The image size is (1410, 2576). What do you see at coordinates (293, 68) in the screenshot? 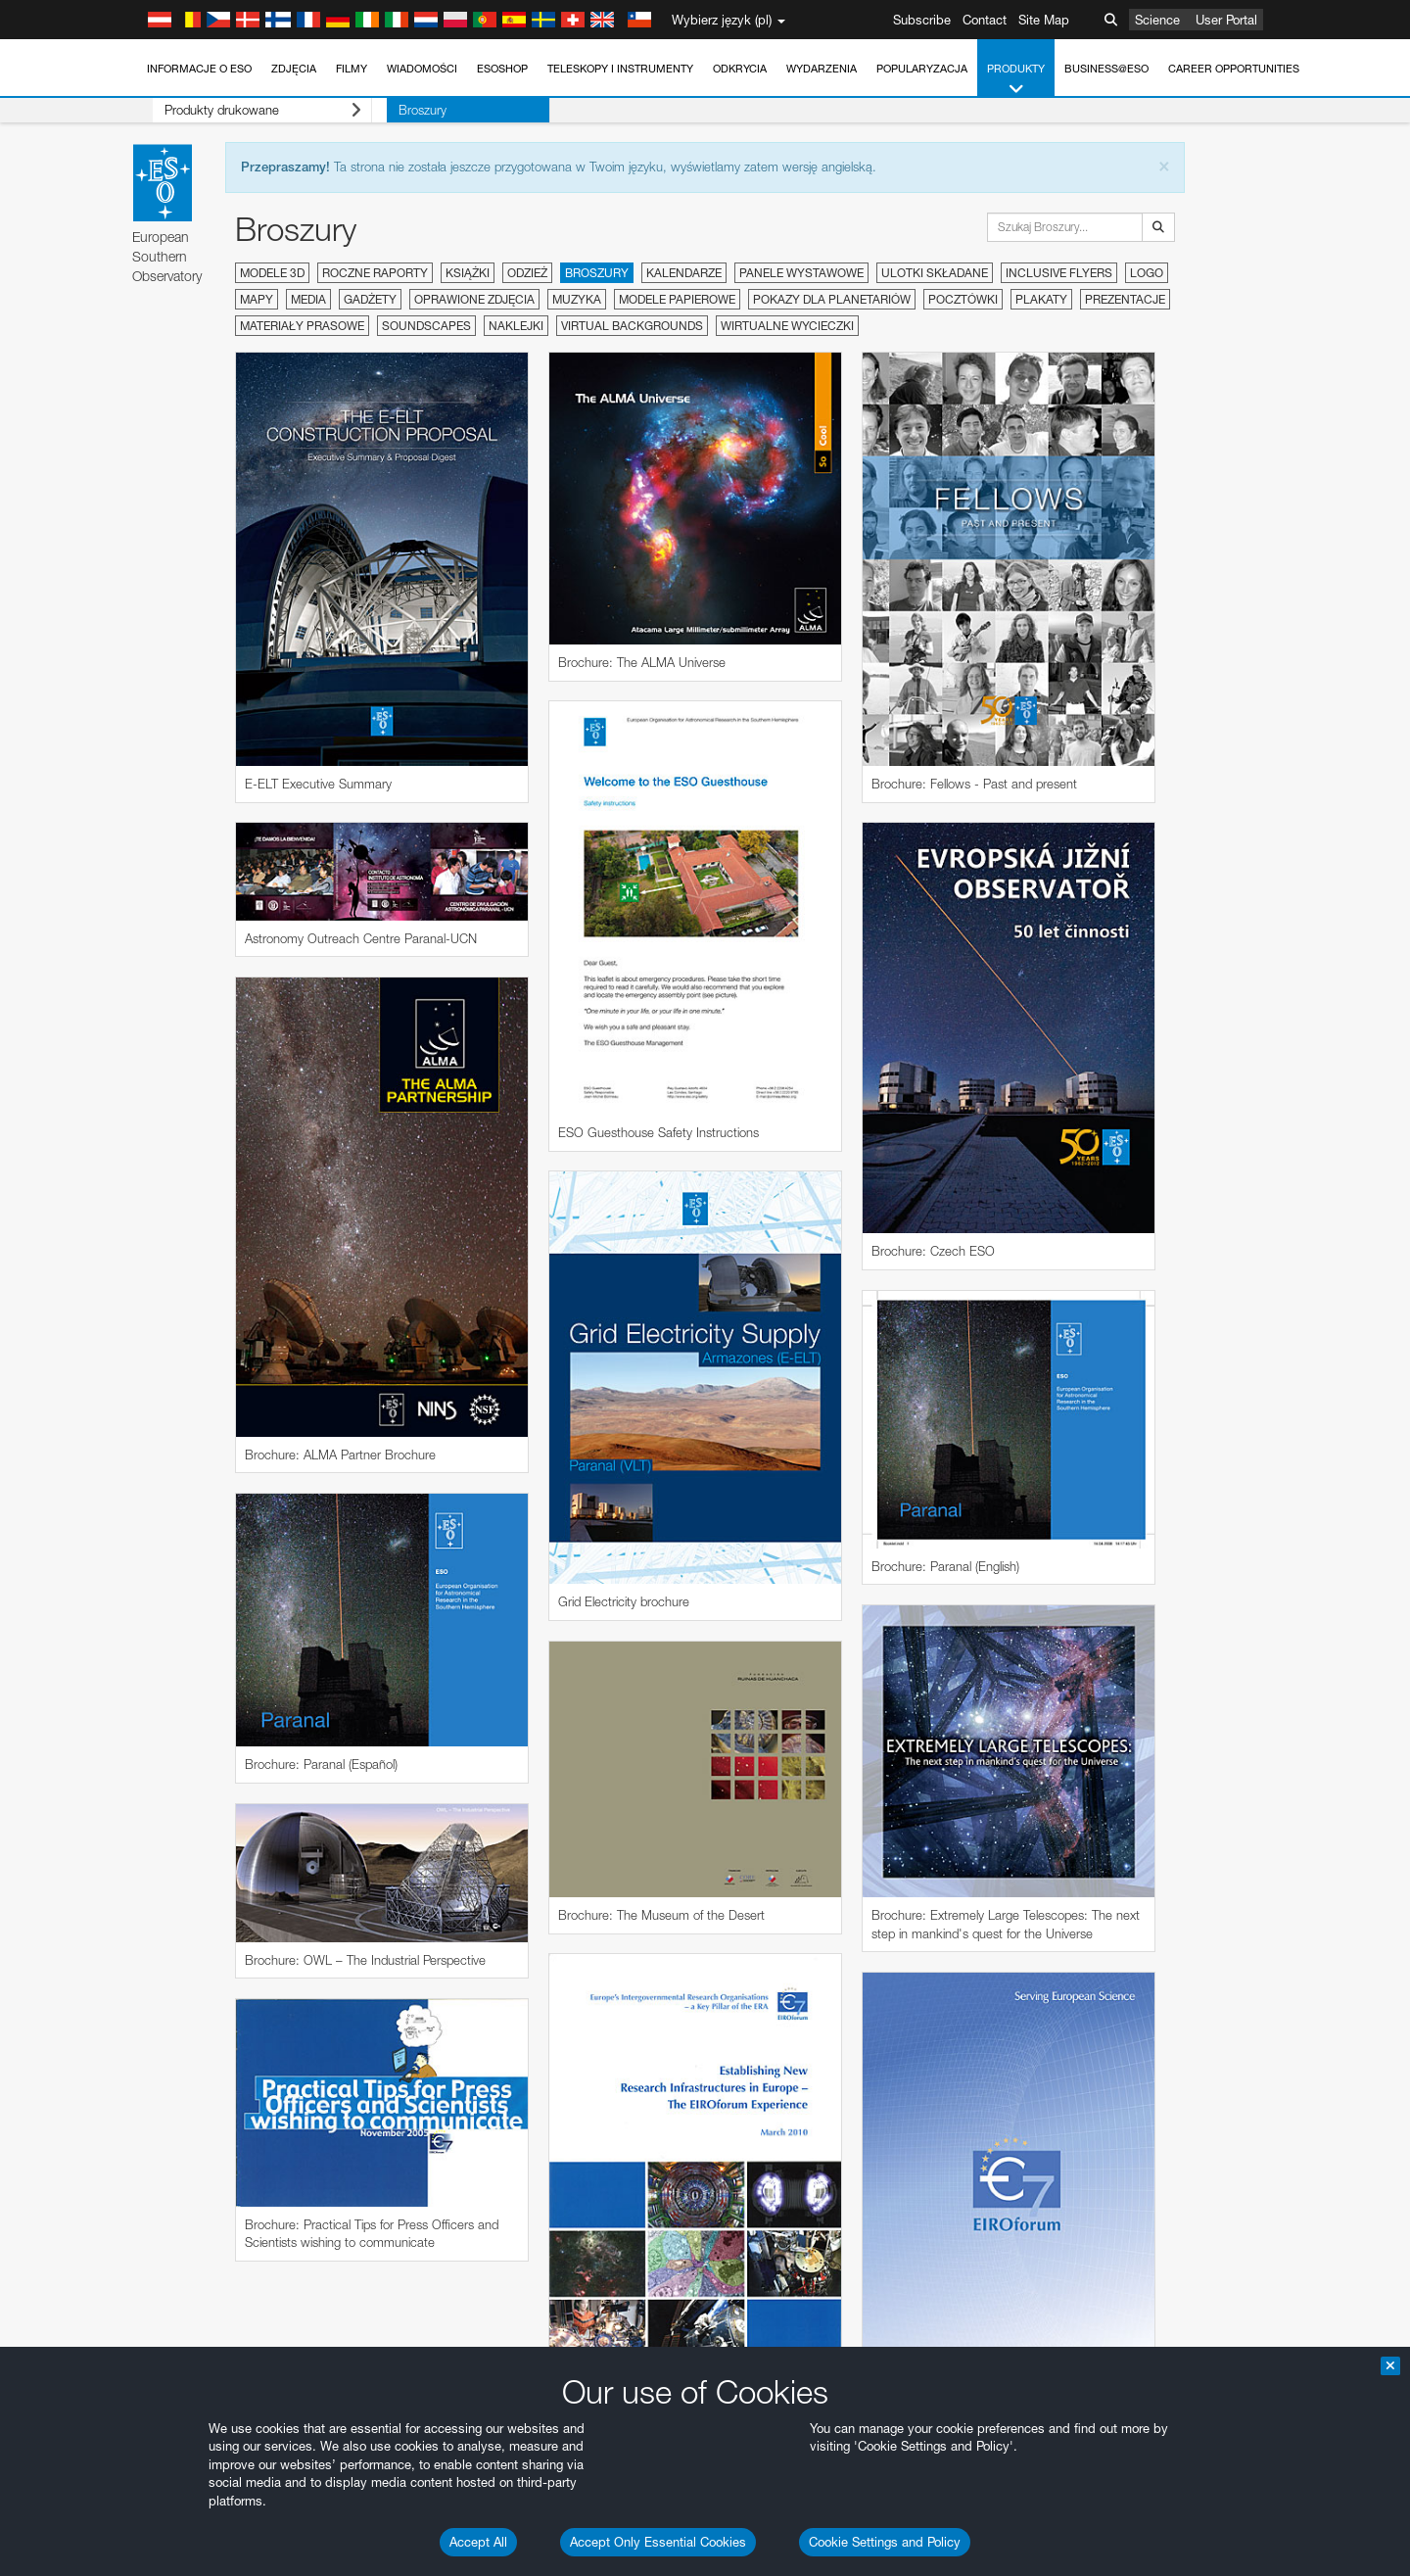
I see `Zdjęcia` at bounding box center [293, 68].